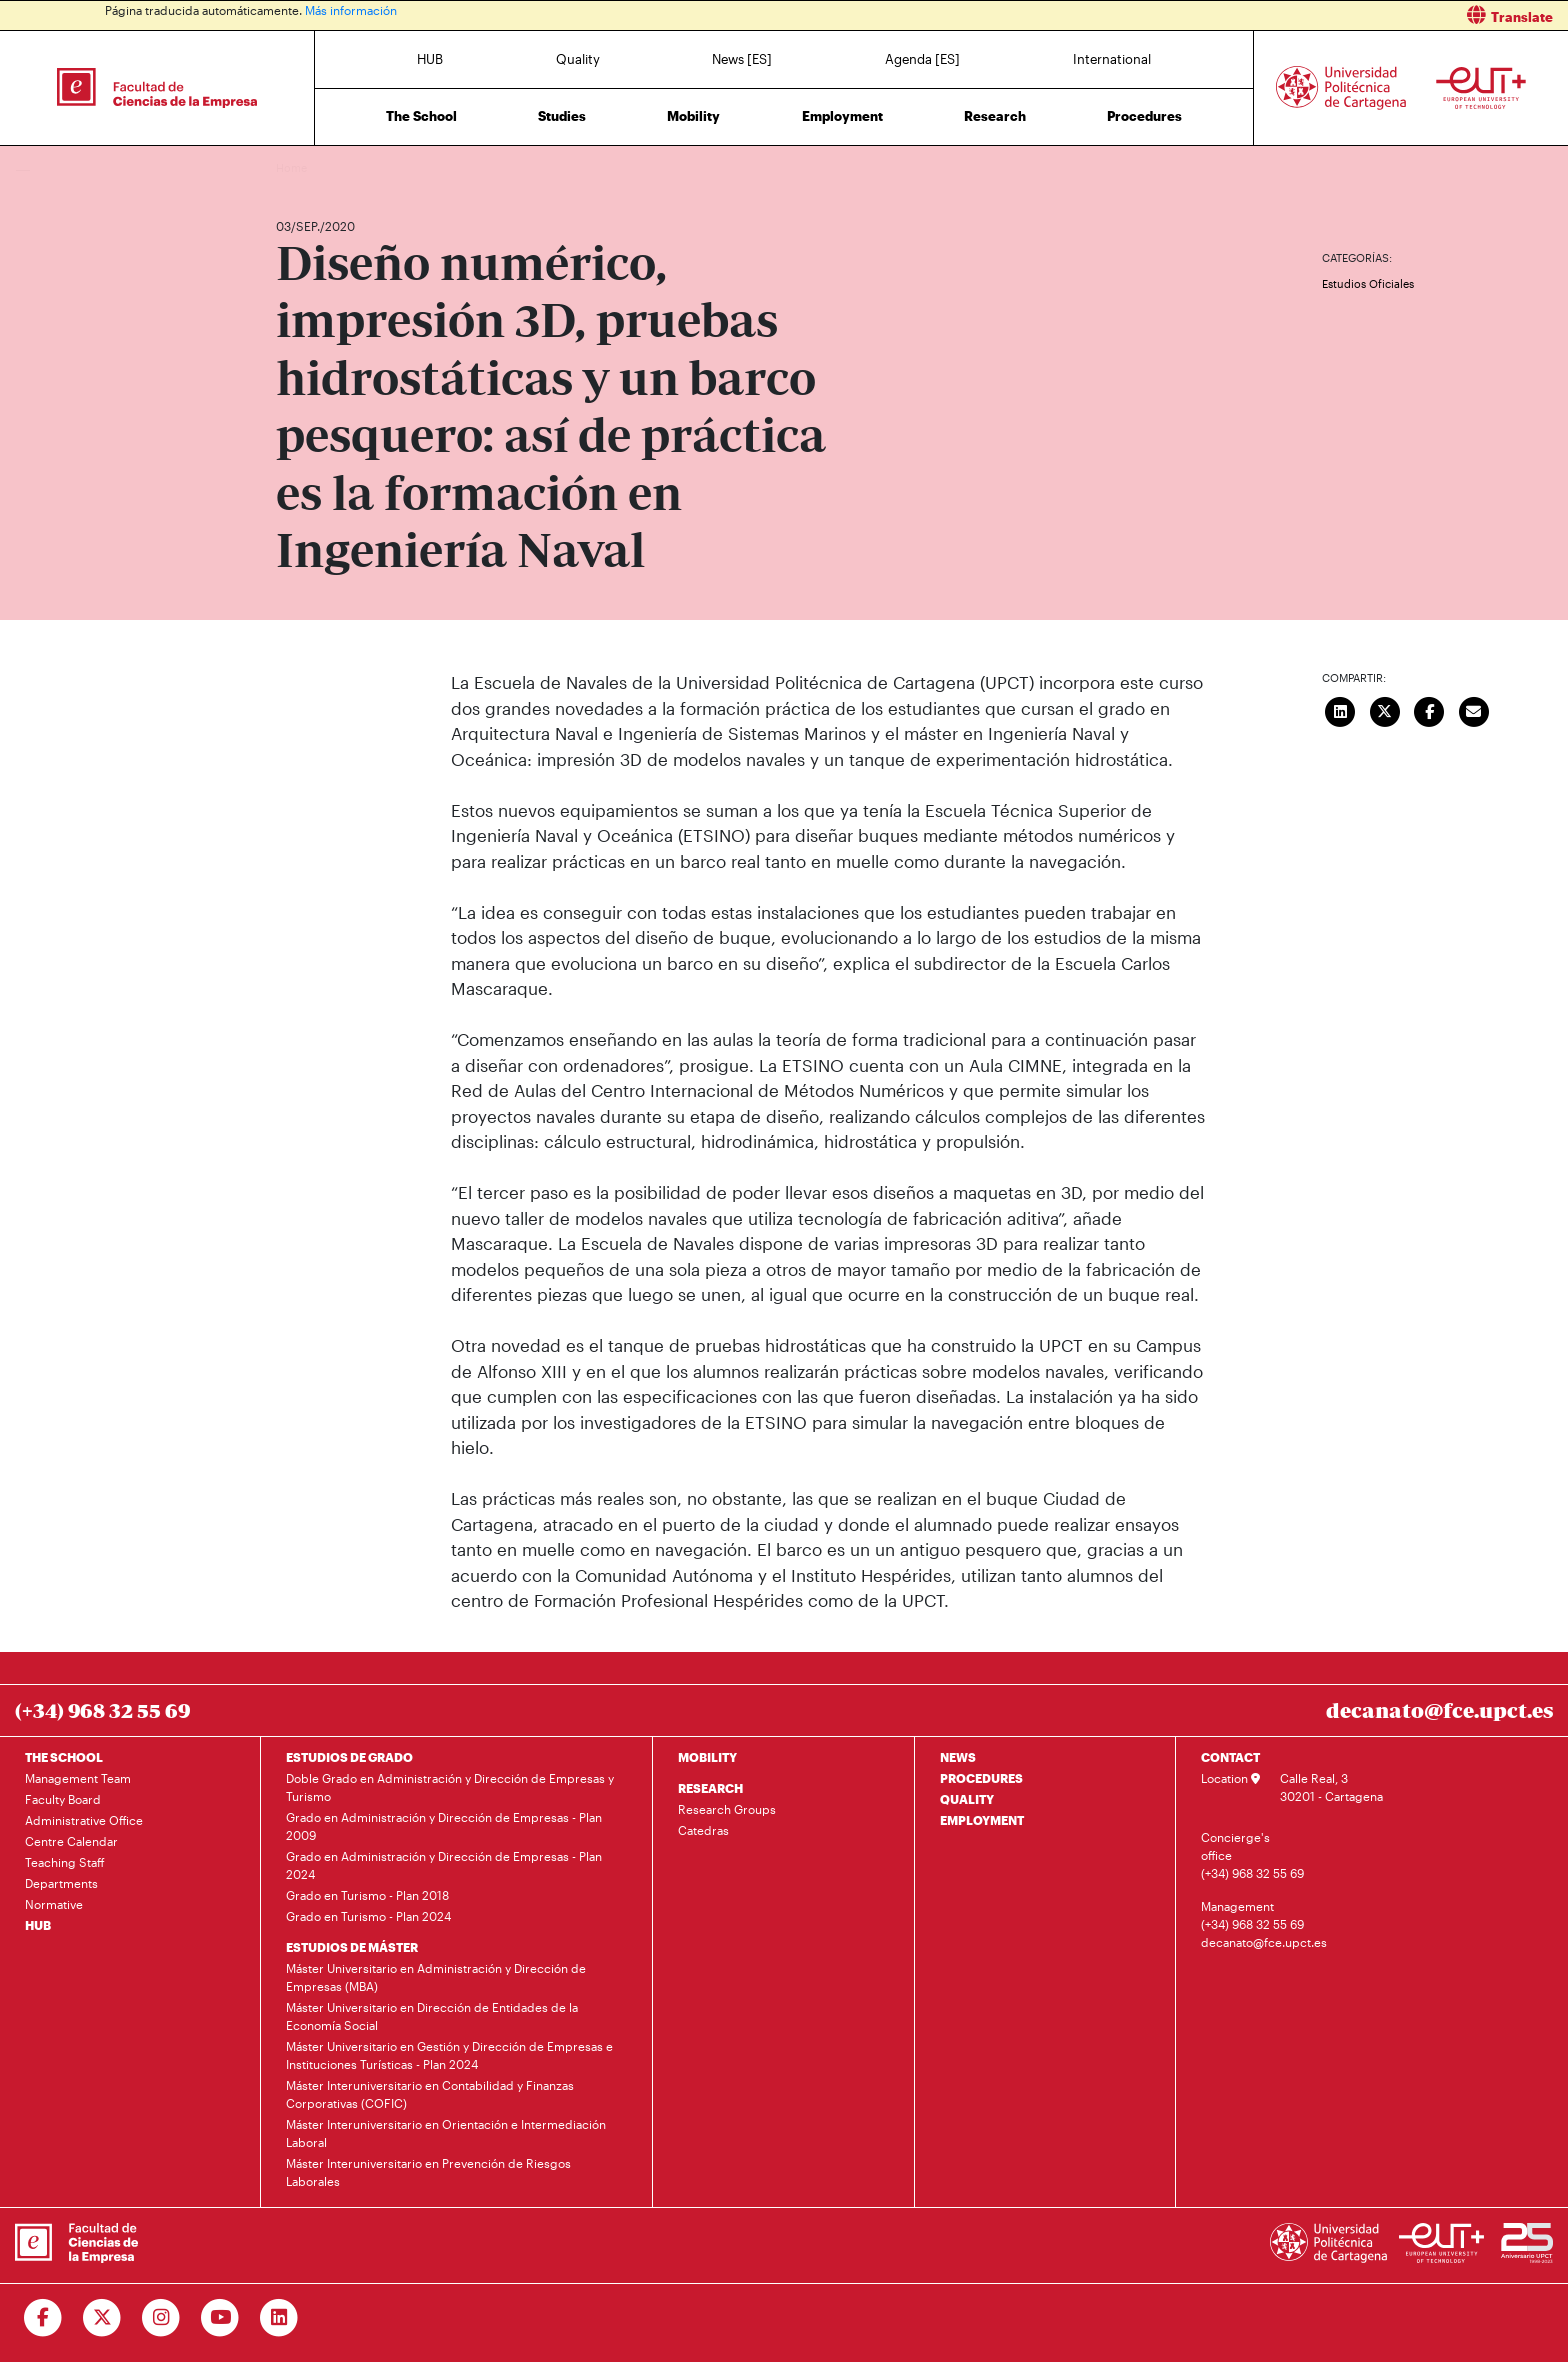 The height and width of the screenshot is (2362, 1568). Describe the element at coordinates (449, 2055) in the screenshot. I see `Máster Universitario en Gestión y Dirección de Empresas e Instituciones Turísticas - Plan 2024` at that location.